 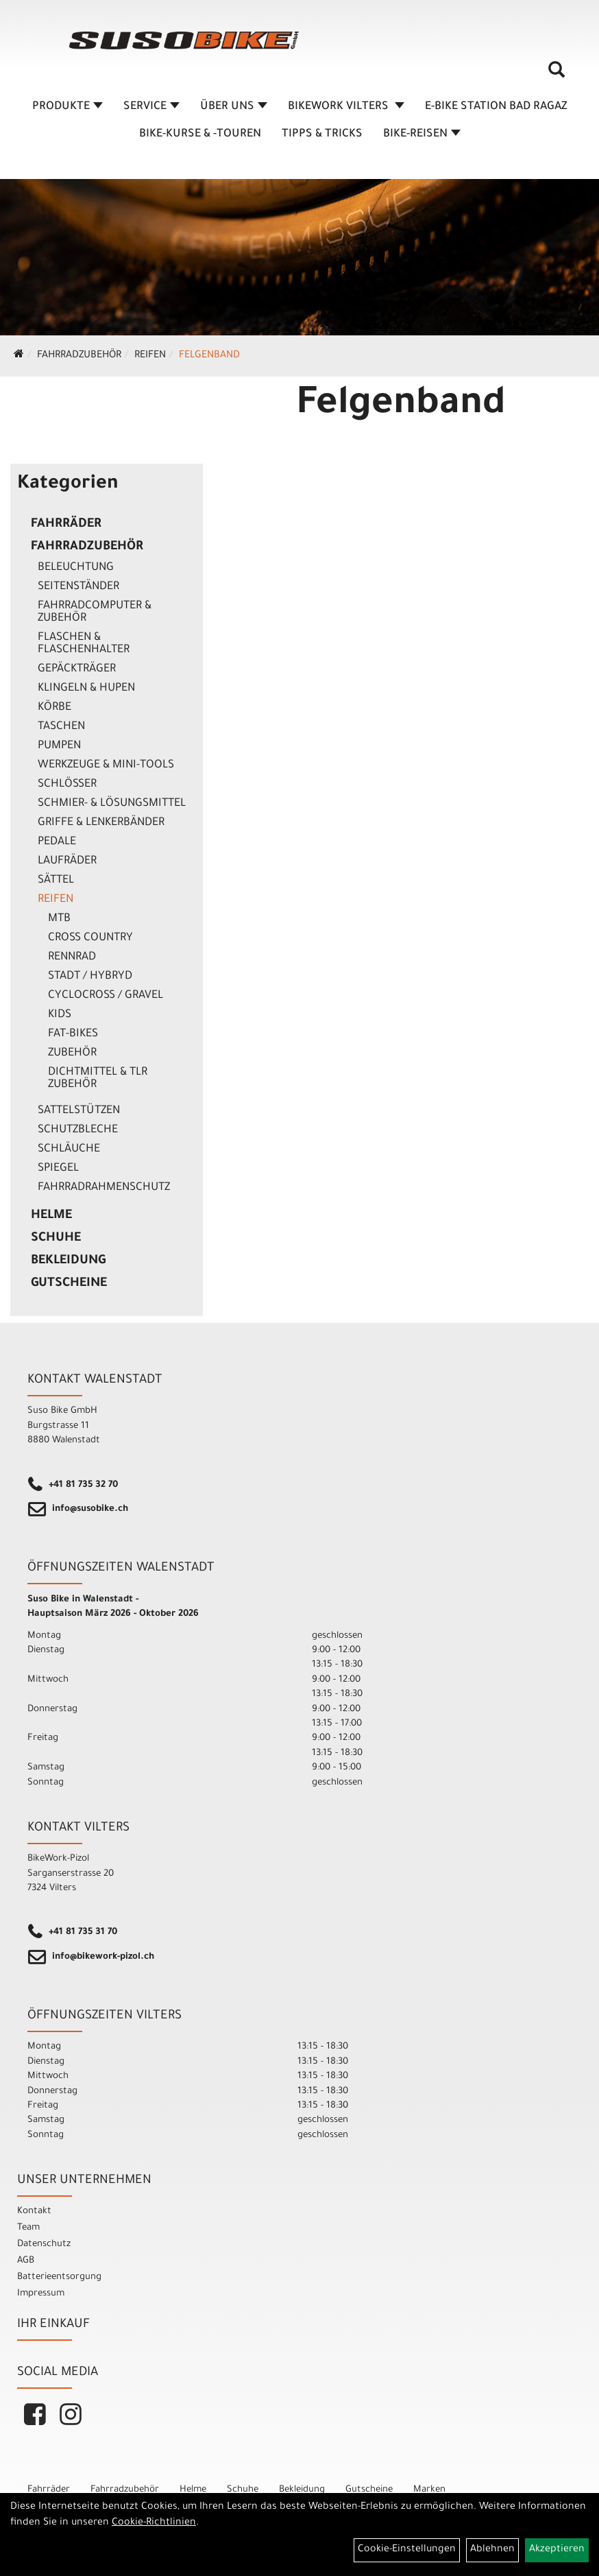 I want to click on Cyclocross / Gravel, so click(x=105, y=996).